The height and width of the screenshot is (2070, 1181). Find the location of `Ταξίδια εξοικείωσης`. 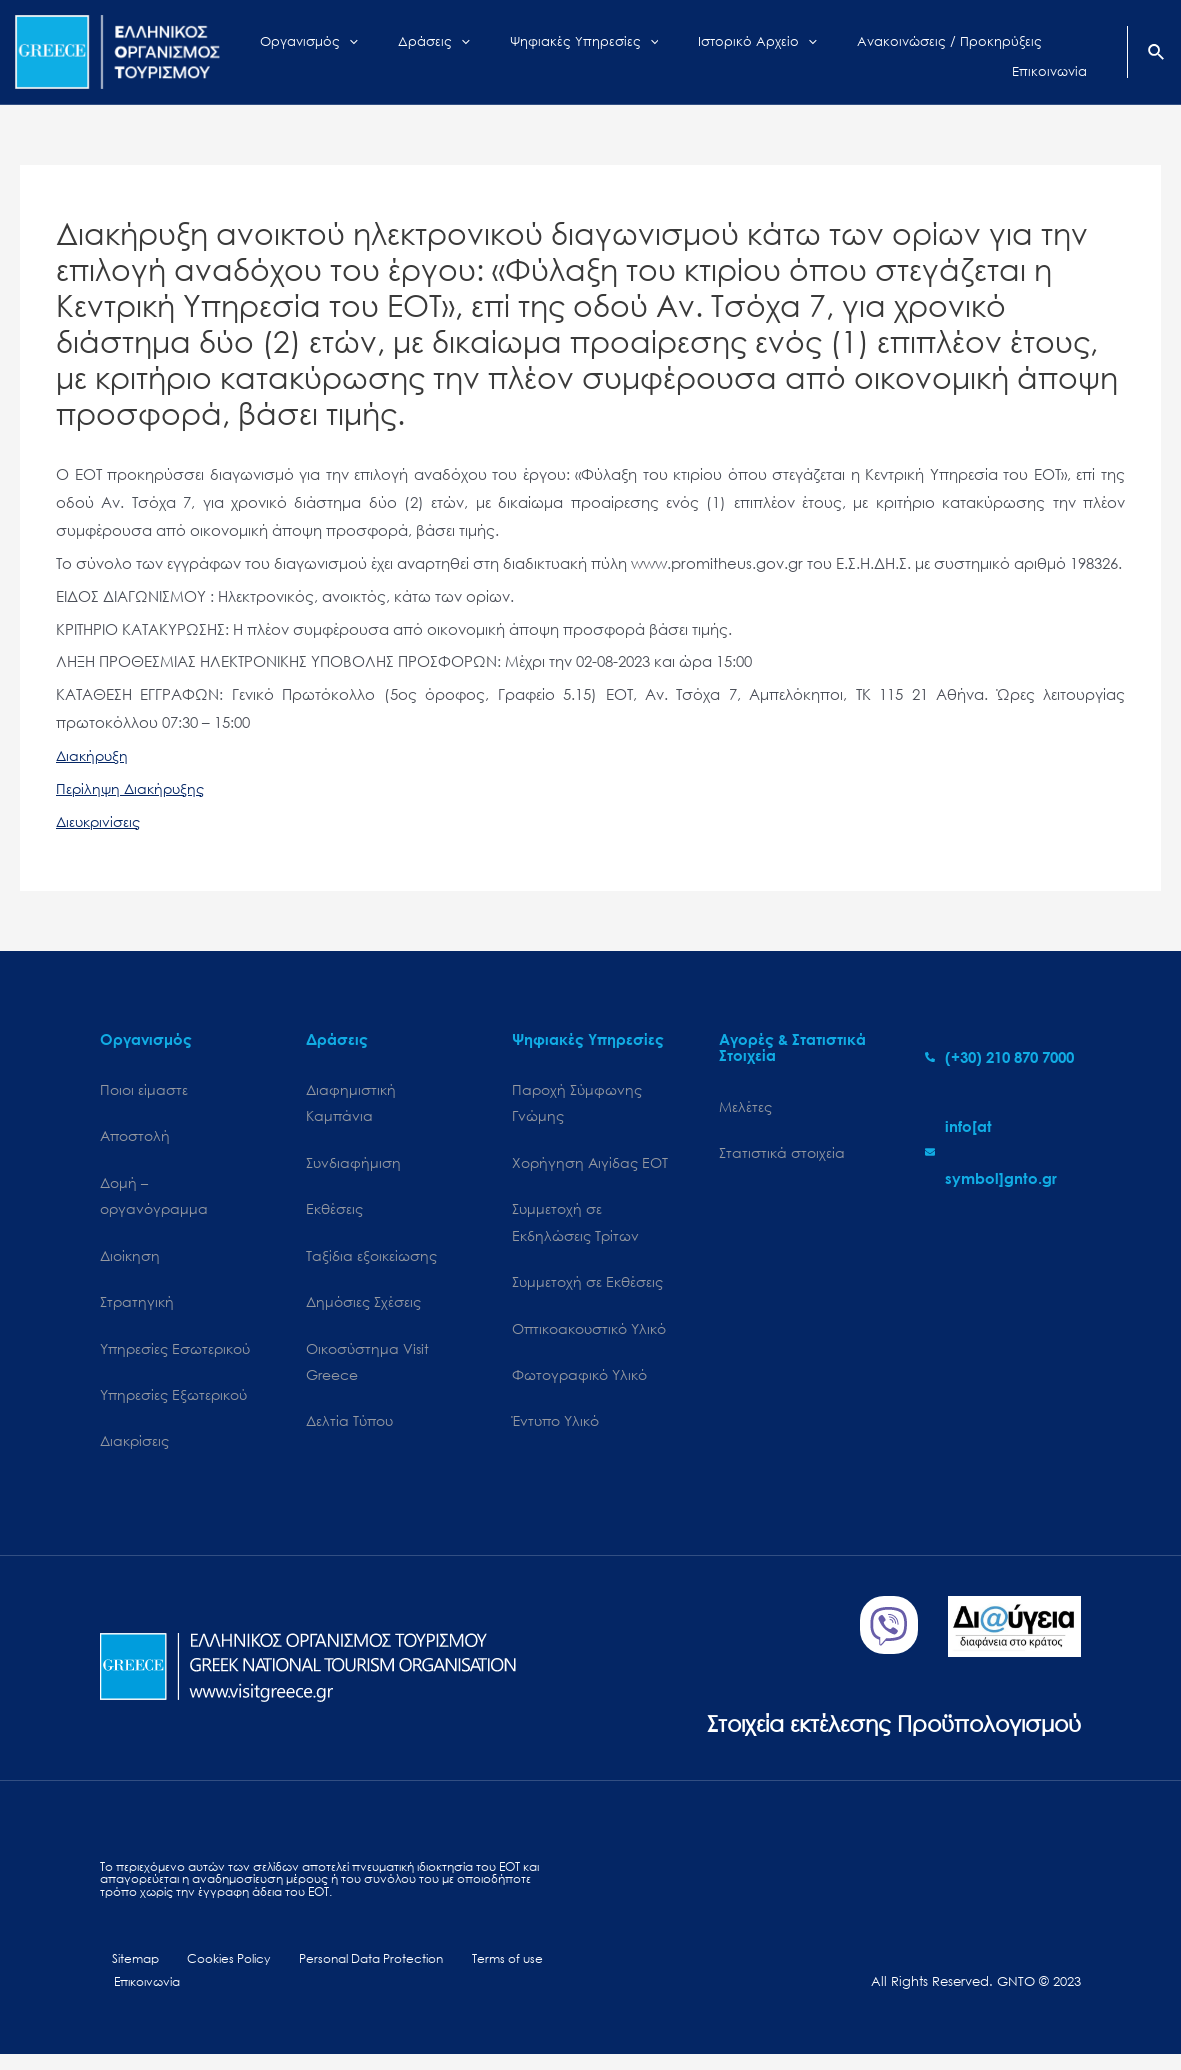

Ταξίδια εξοικείωσης is located at coordinates (371, 1261).